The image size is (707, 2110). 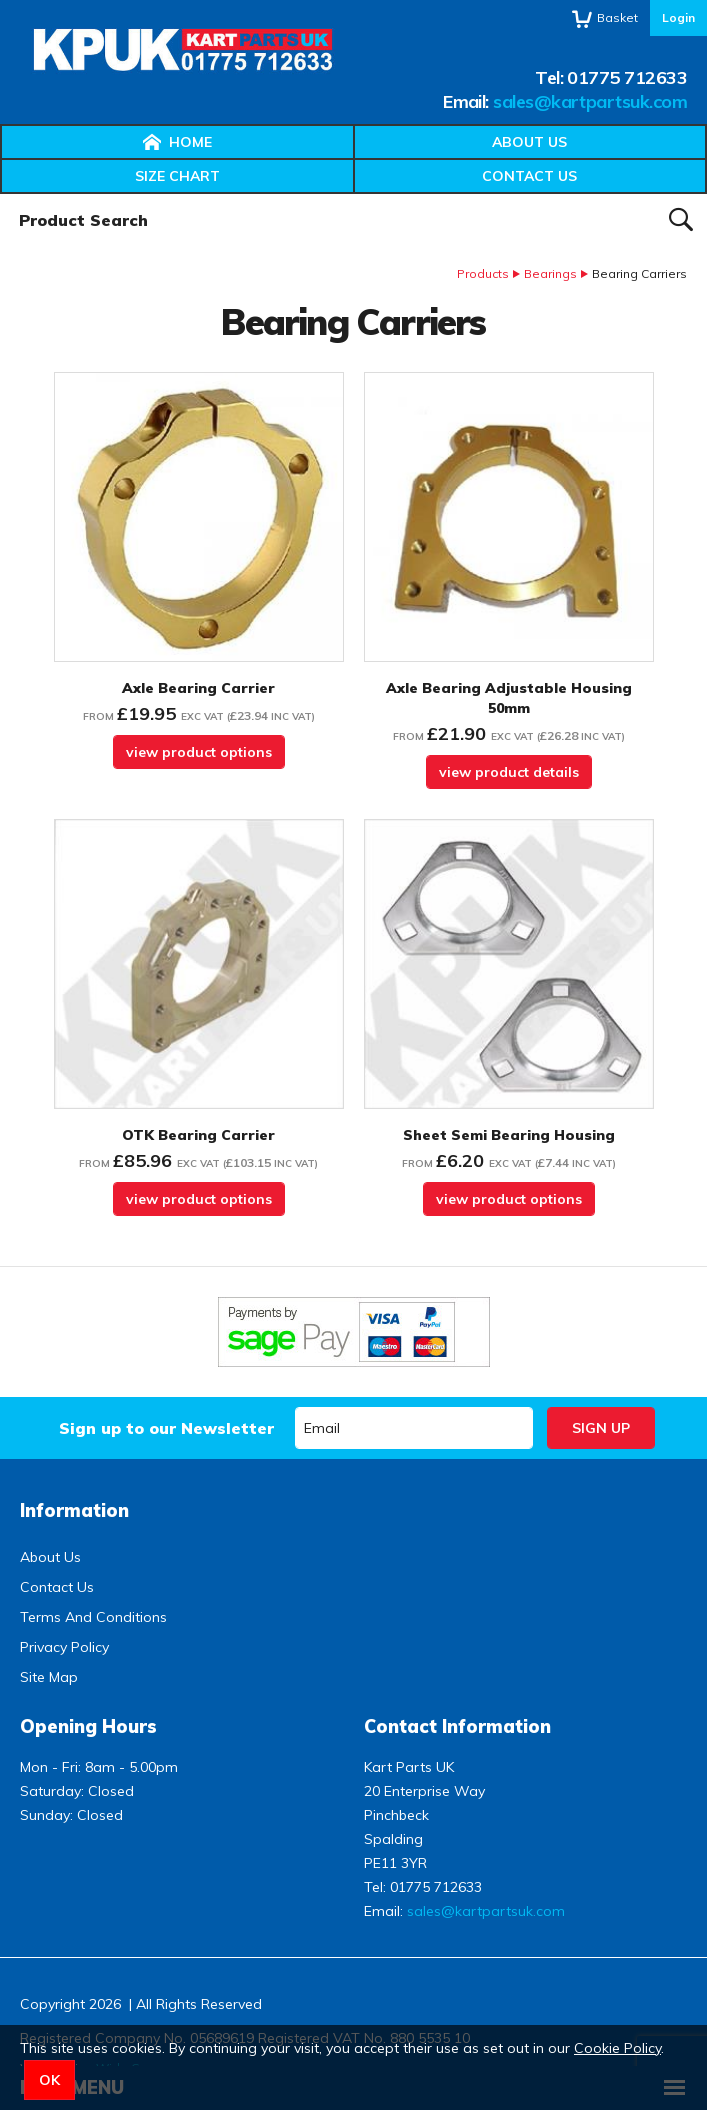 I want to click on Site Map, so click(x=49, y=1677).